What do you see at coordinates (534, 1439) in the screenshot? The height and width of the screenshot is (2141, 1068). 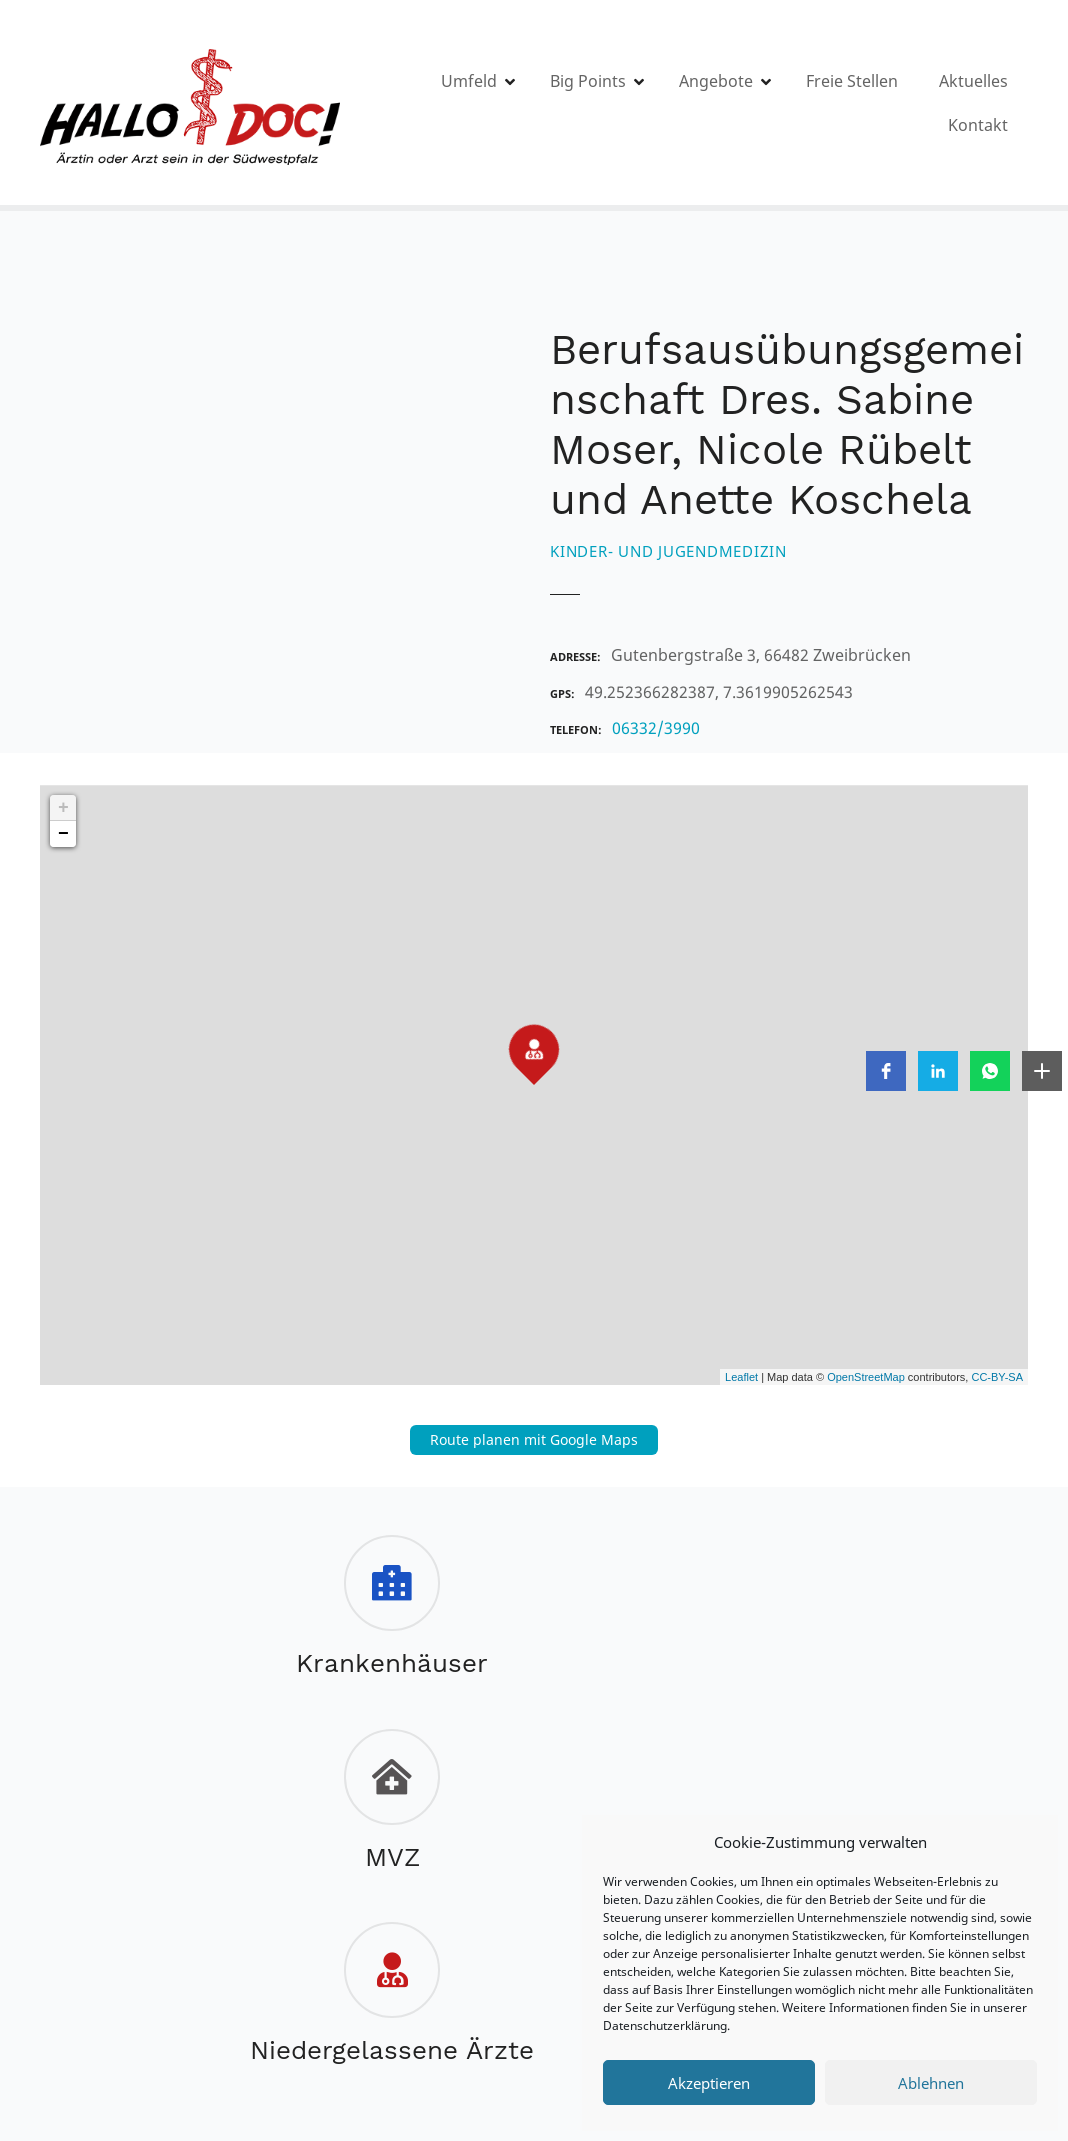 I see `Route planen mit Google Maps` at bounding box center [534, 1439].